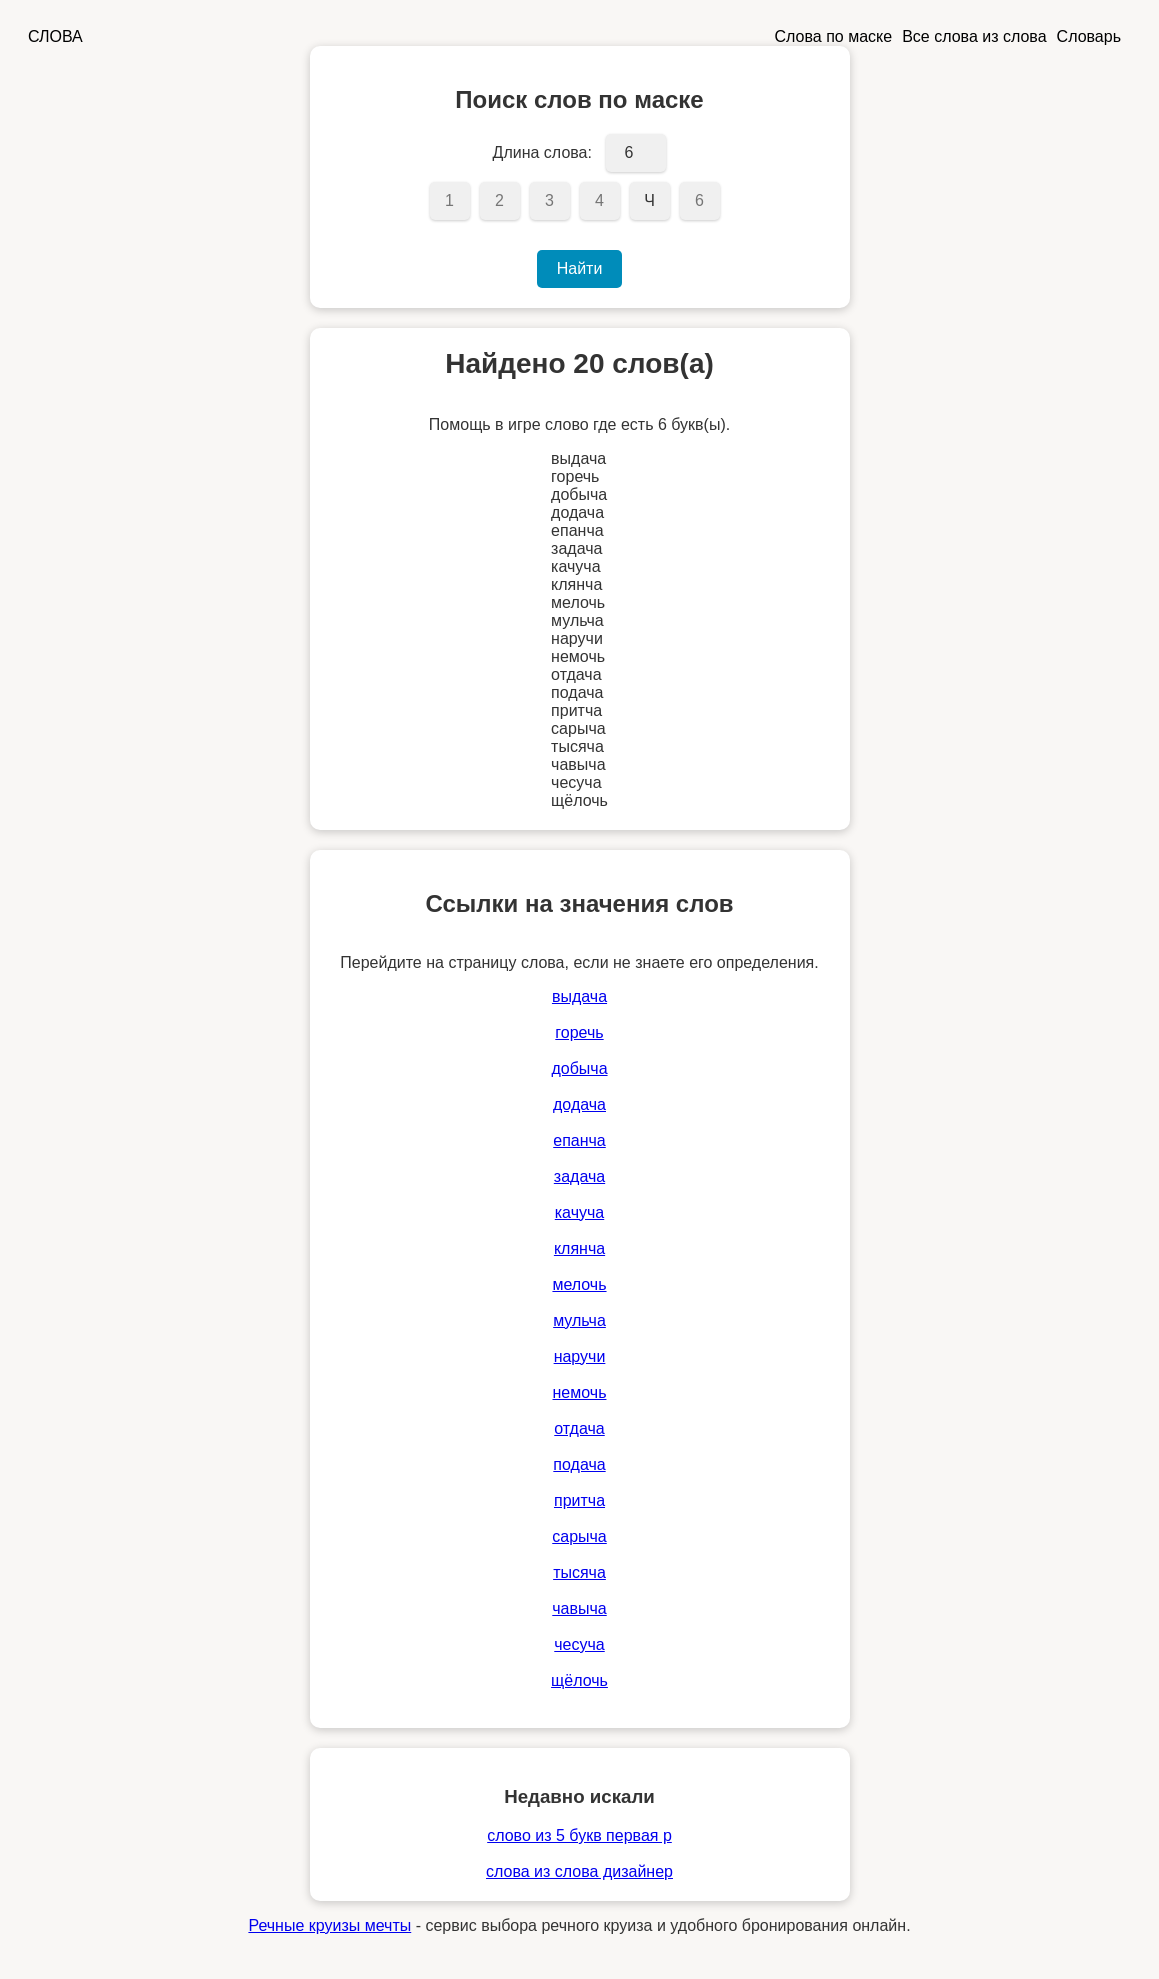 The height and width of the screenshot is (1979, 1159). I want to click on сарыча, so click(579, 1536).